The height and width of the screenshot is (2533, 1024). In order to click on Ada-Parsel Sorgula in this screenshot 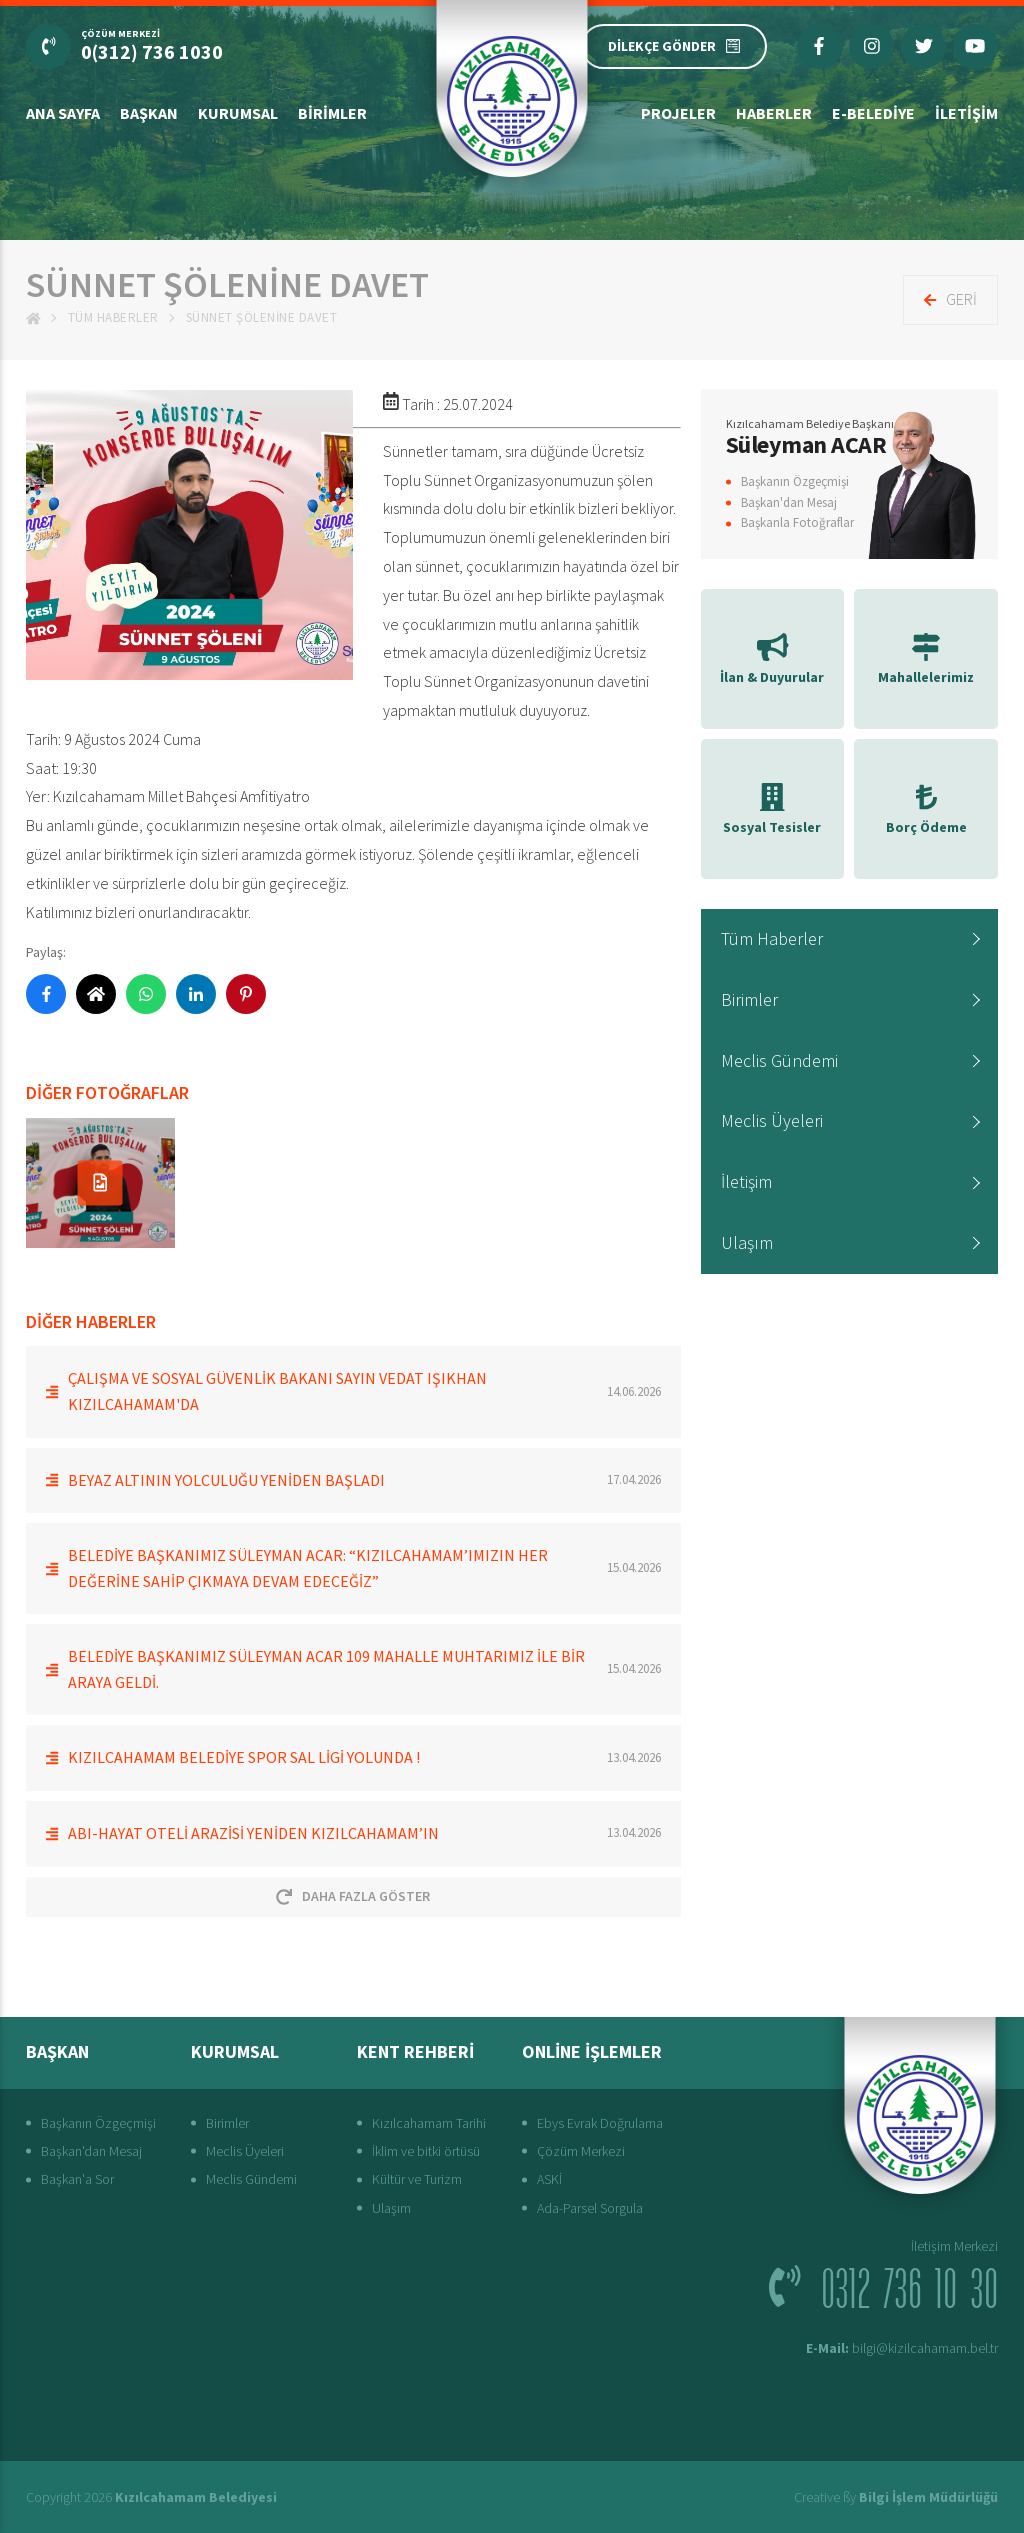, I will do `click(590, 2208)`.